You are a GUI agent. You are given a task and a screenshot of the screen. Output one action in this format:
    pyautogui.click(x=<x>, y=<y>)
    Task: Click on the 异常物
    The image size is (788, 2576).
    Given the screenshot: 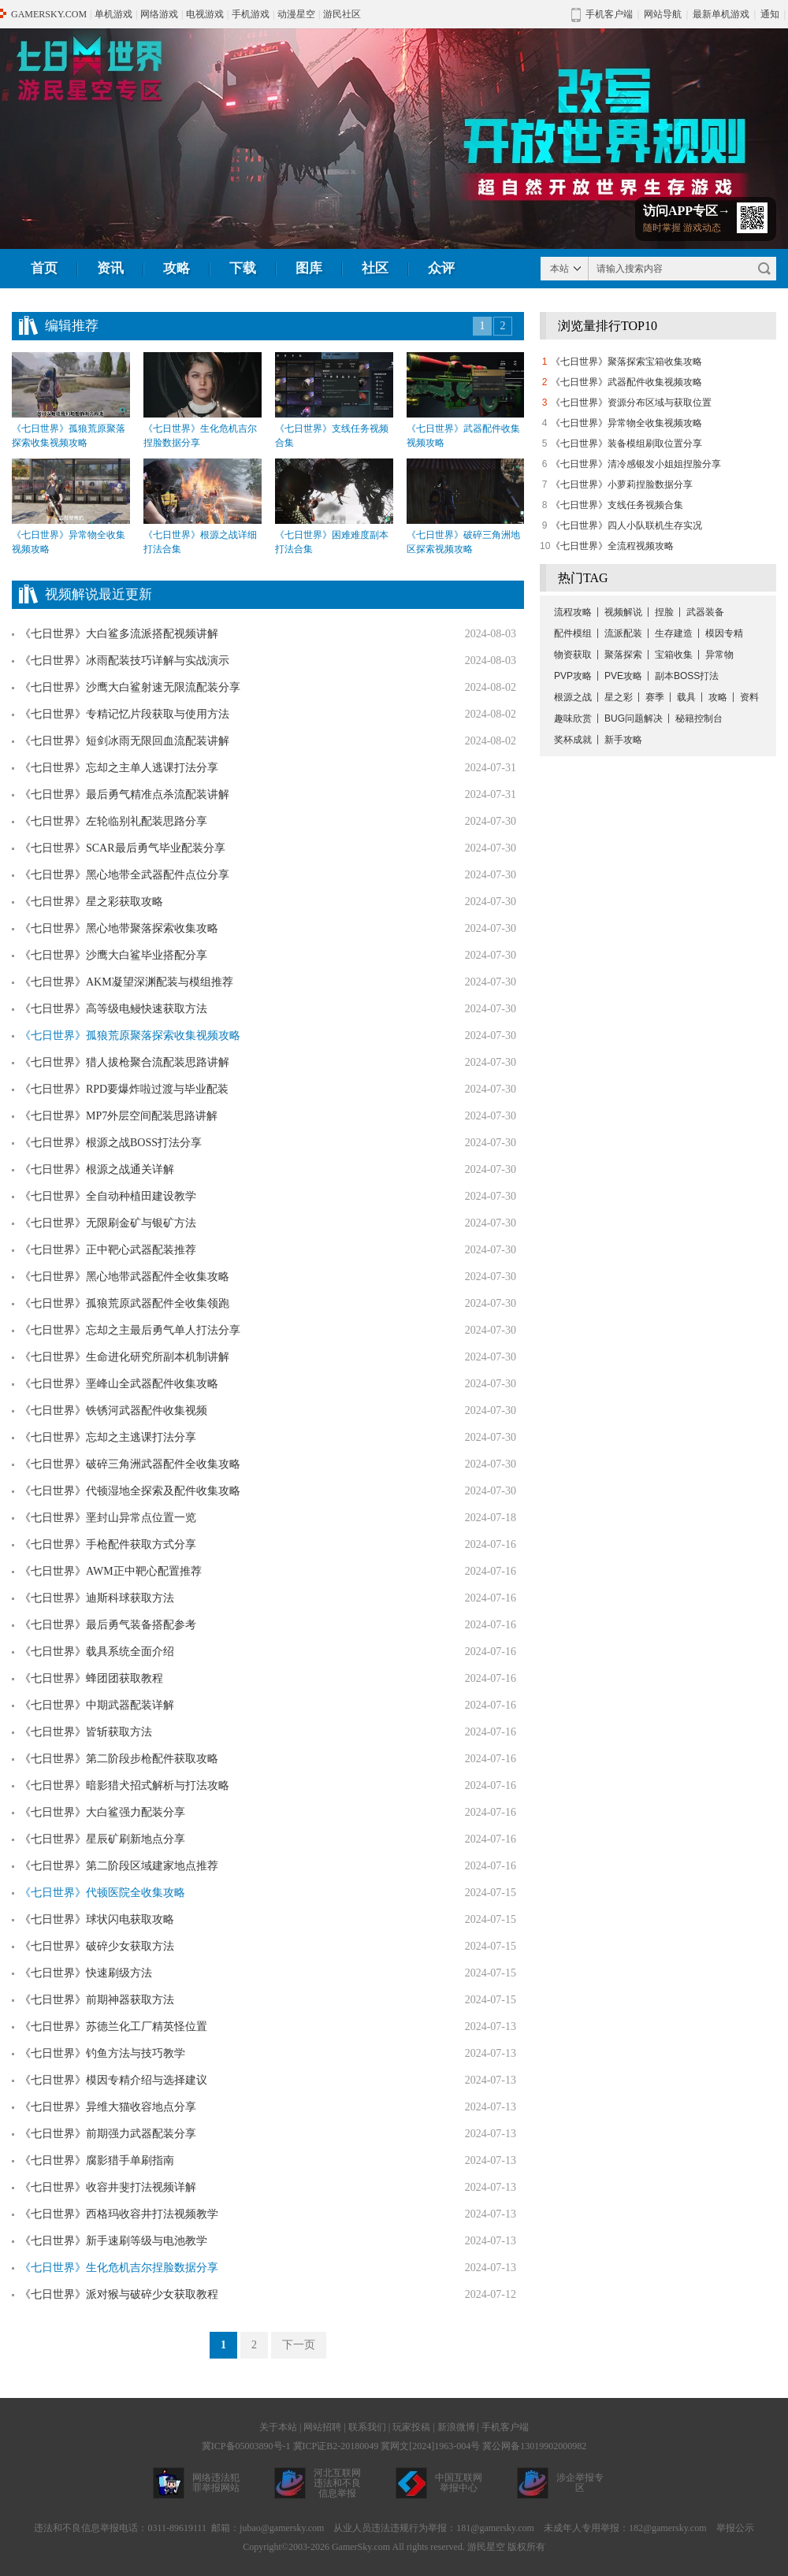 What is the action you would take?
    pyautogui.click(x=719, y=654)
    